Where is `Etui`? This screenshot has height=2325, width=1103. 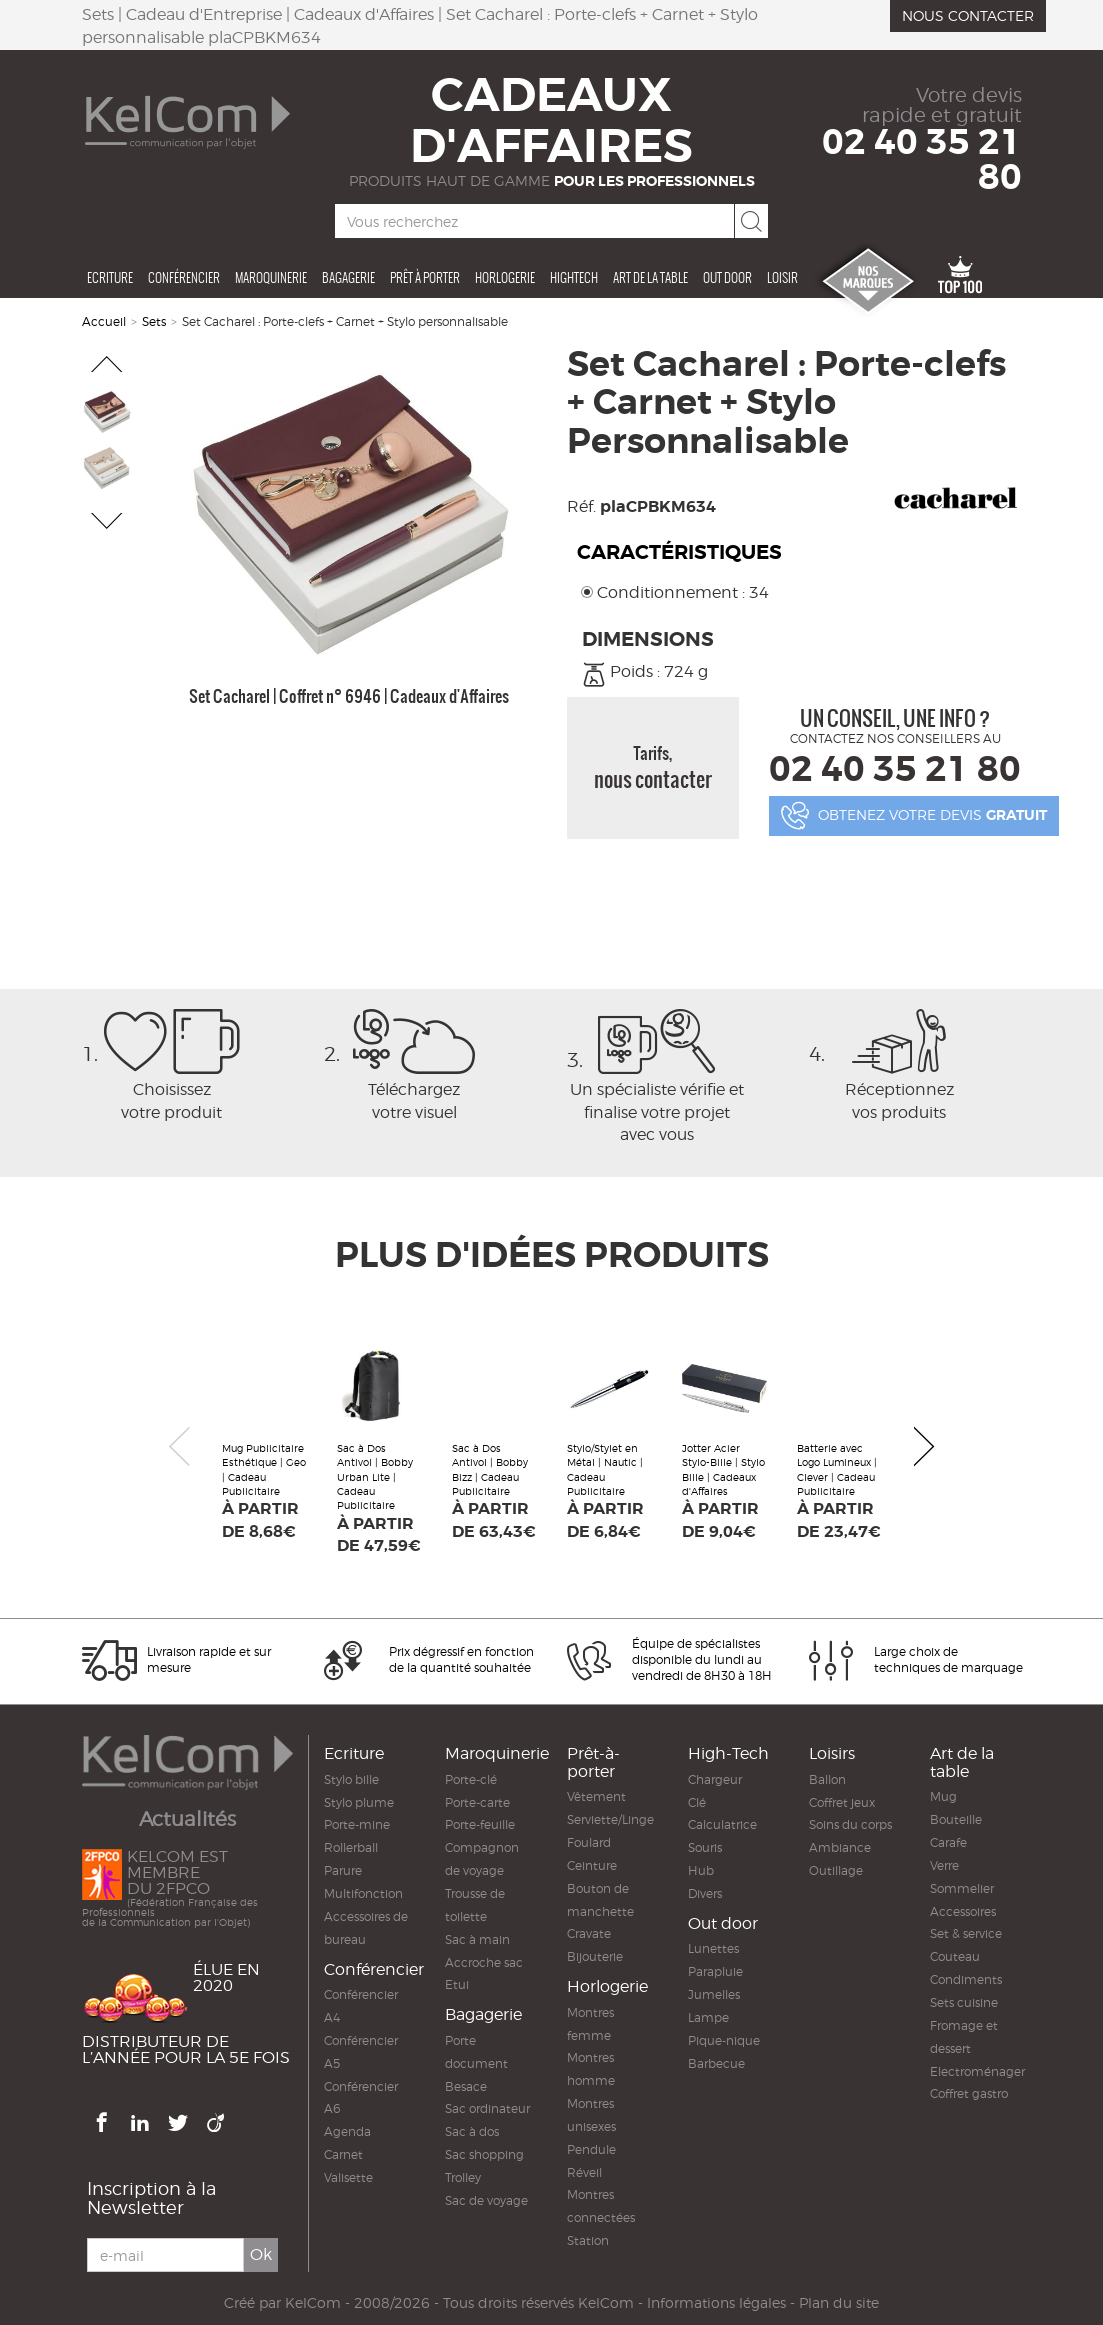 Etui is located at coordinates (457, 1984).